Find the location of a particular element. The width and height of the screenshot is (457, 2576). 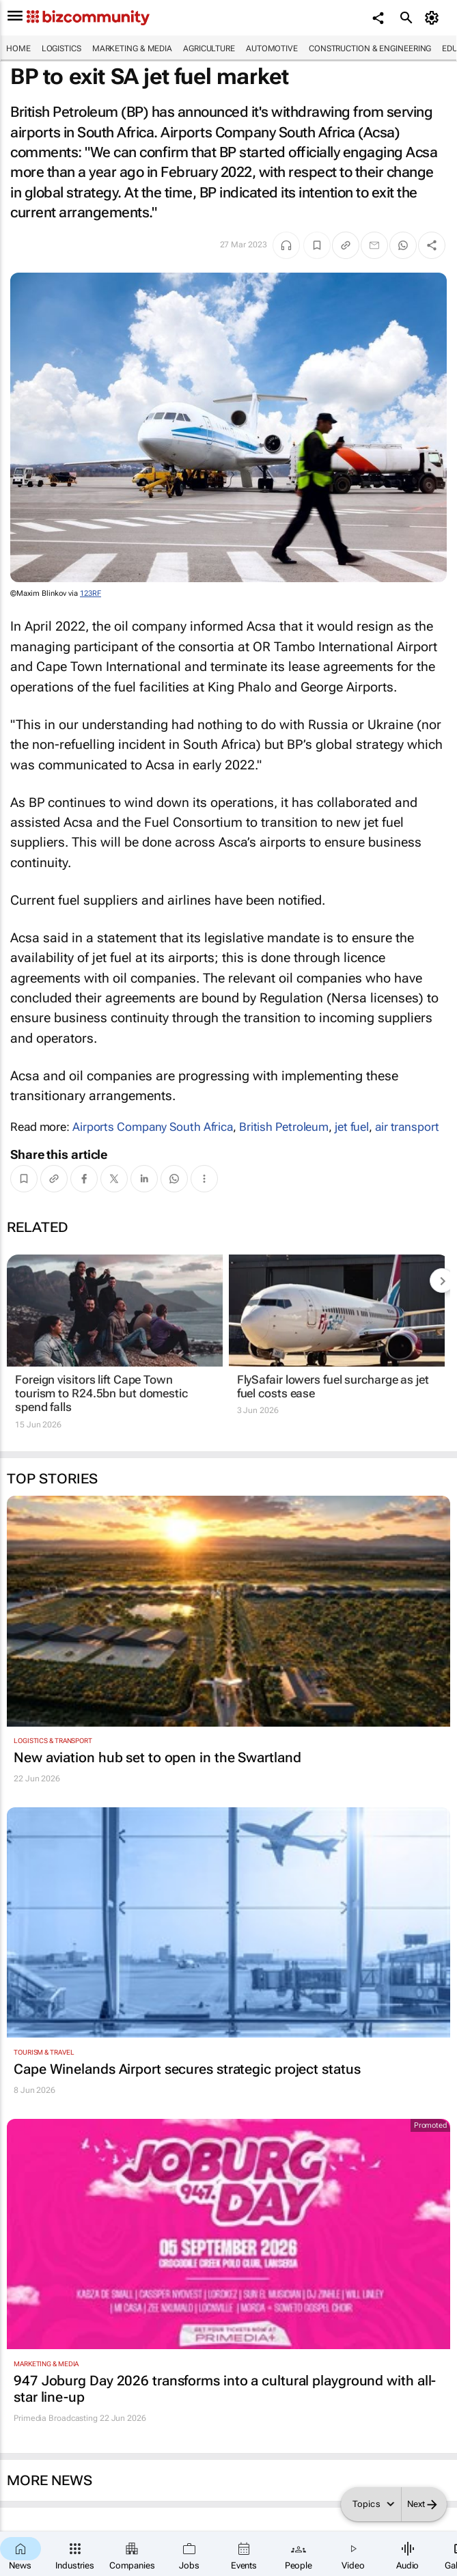

Marketing & Media is located at coordinates (132, 48).